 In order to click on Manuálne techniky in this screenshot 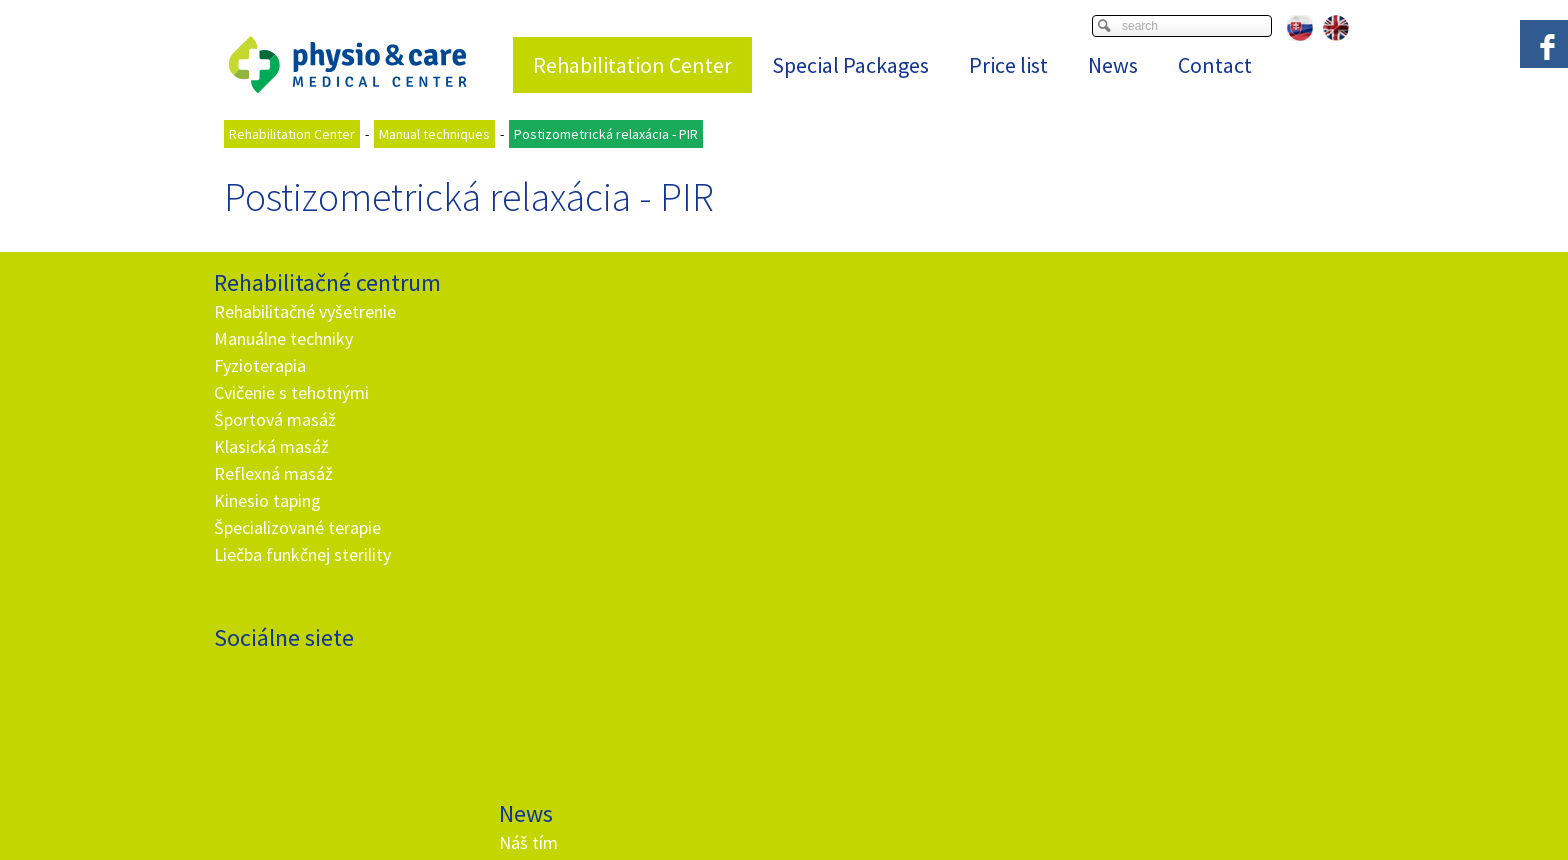, I will do `click(283, 338)`.